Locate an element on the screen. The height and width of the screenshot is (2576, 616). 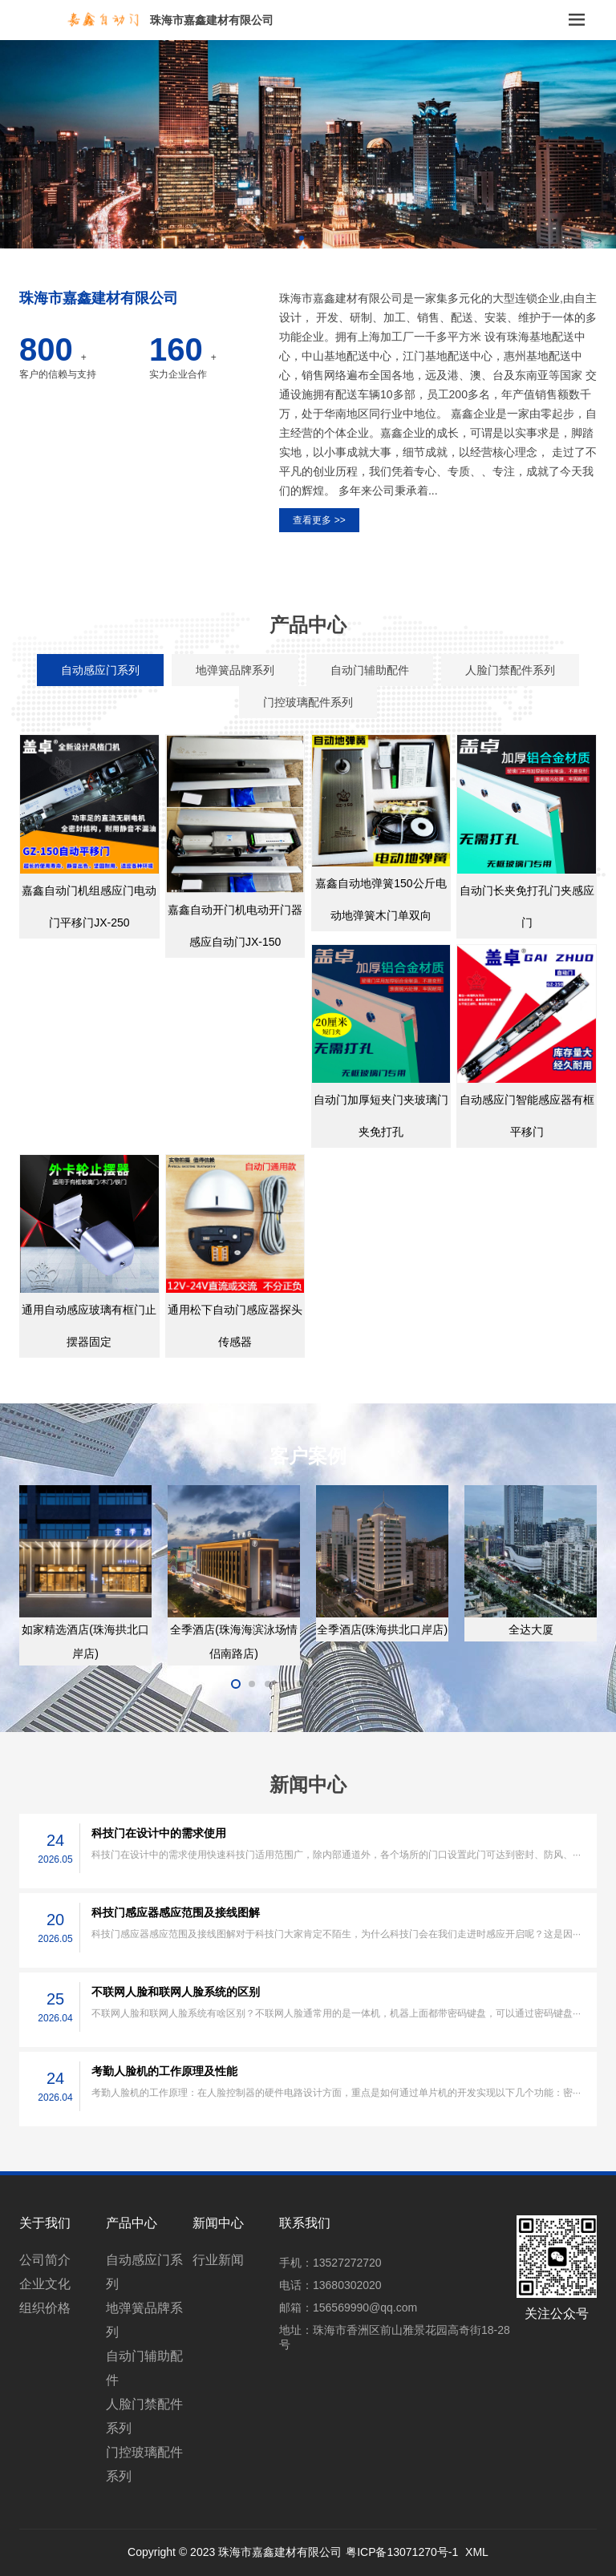
[button] is located at coordinates (301, 238).